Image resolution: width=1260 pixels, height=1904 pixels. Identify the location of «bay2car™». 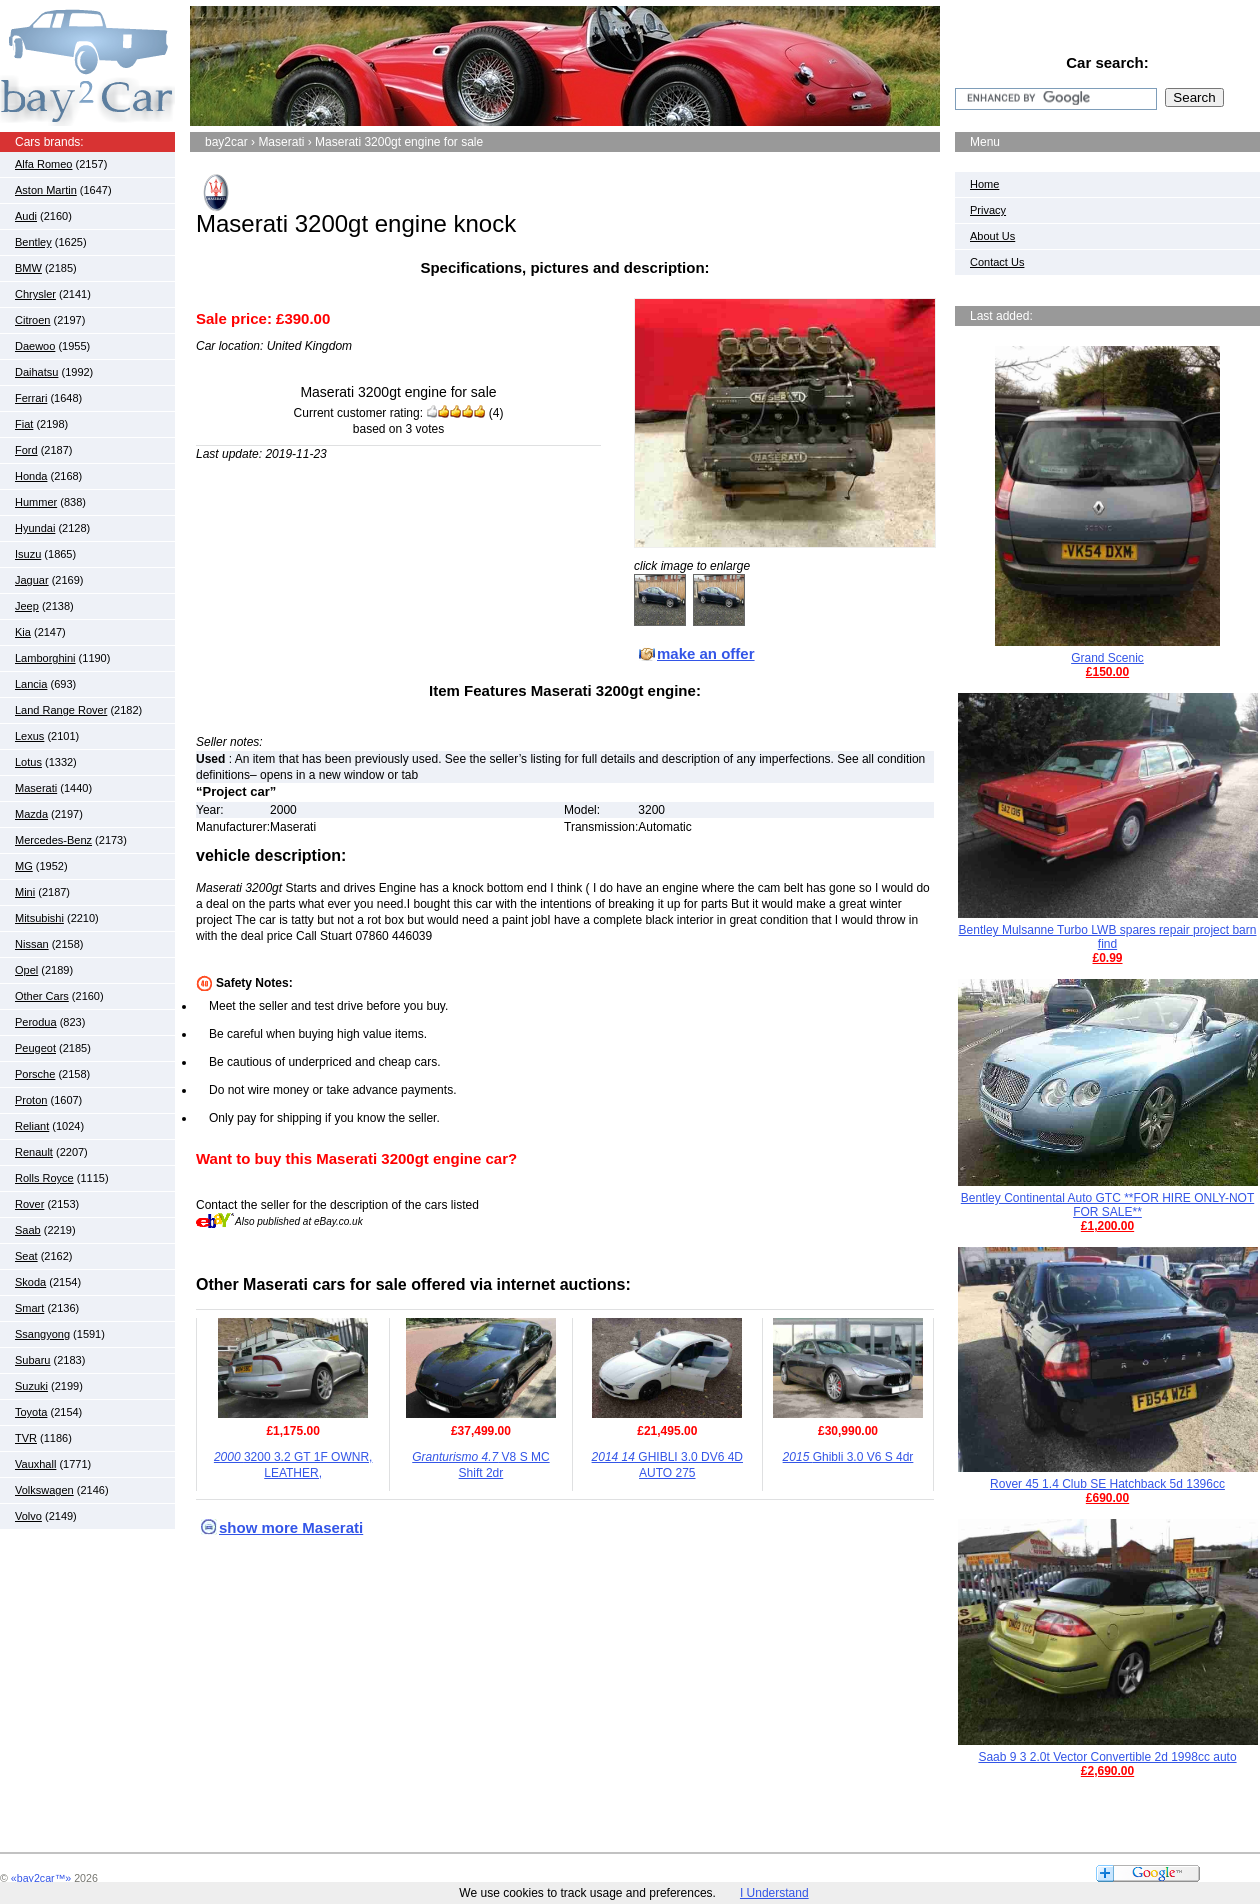
(41, 1878).